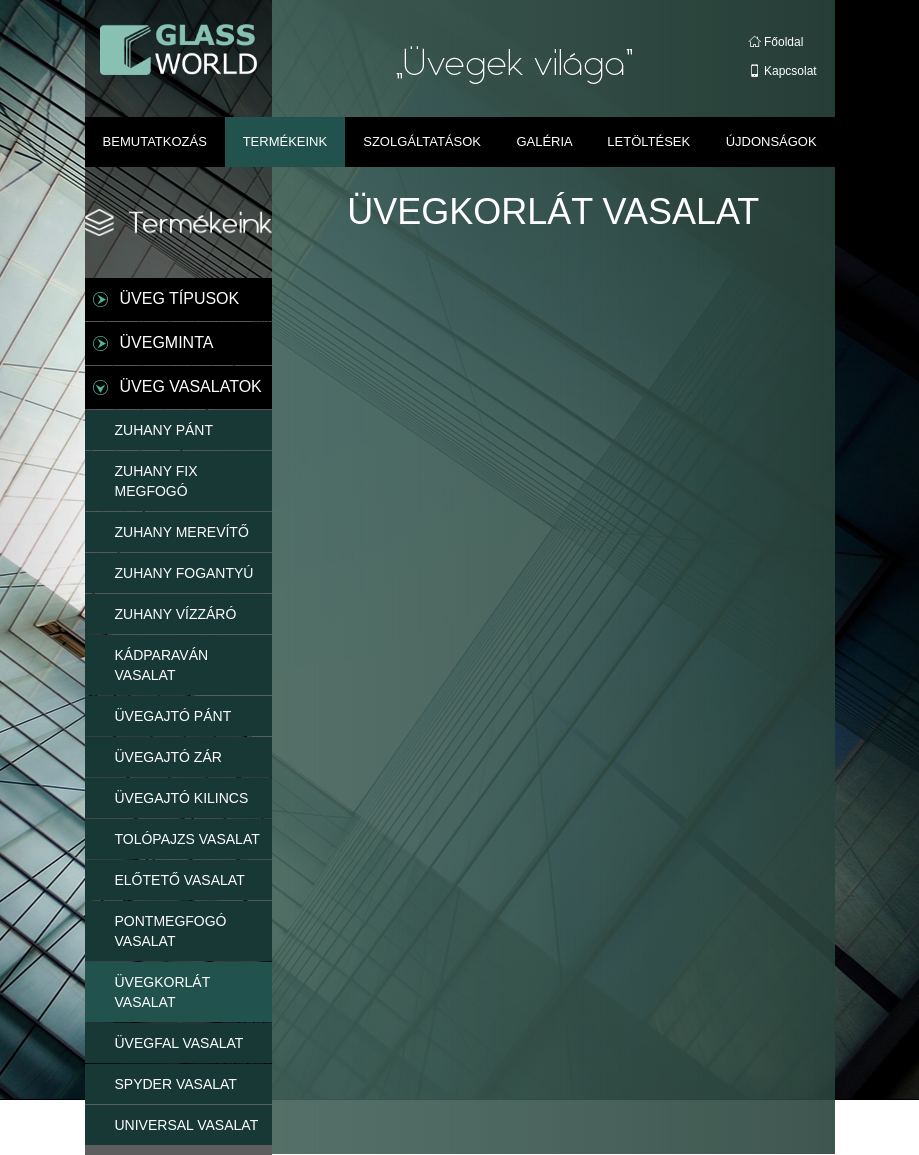 Image resolution: width=919 pixels, height=1155 pixels. Describe the element at coordinates (163, 992) in the screenshot. I see `ÜVEGKORLÁT VASALAT` at that location.